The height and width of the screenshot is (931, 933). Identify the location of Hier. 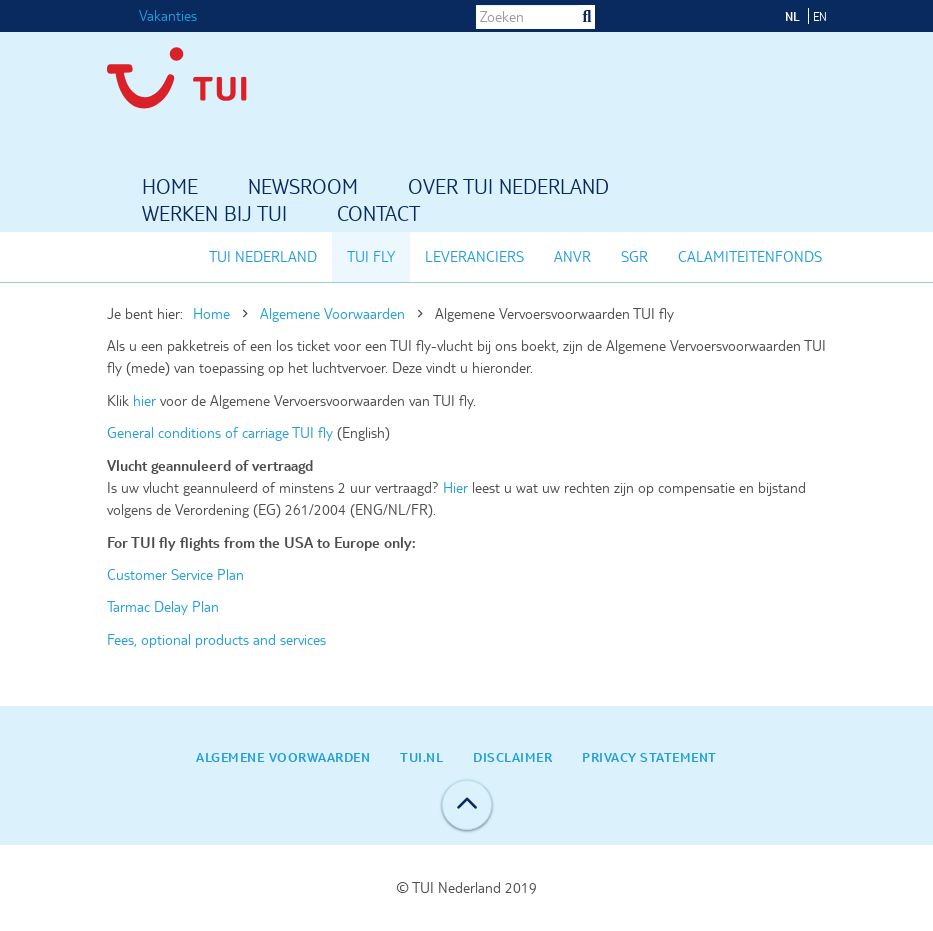
(455, 488).